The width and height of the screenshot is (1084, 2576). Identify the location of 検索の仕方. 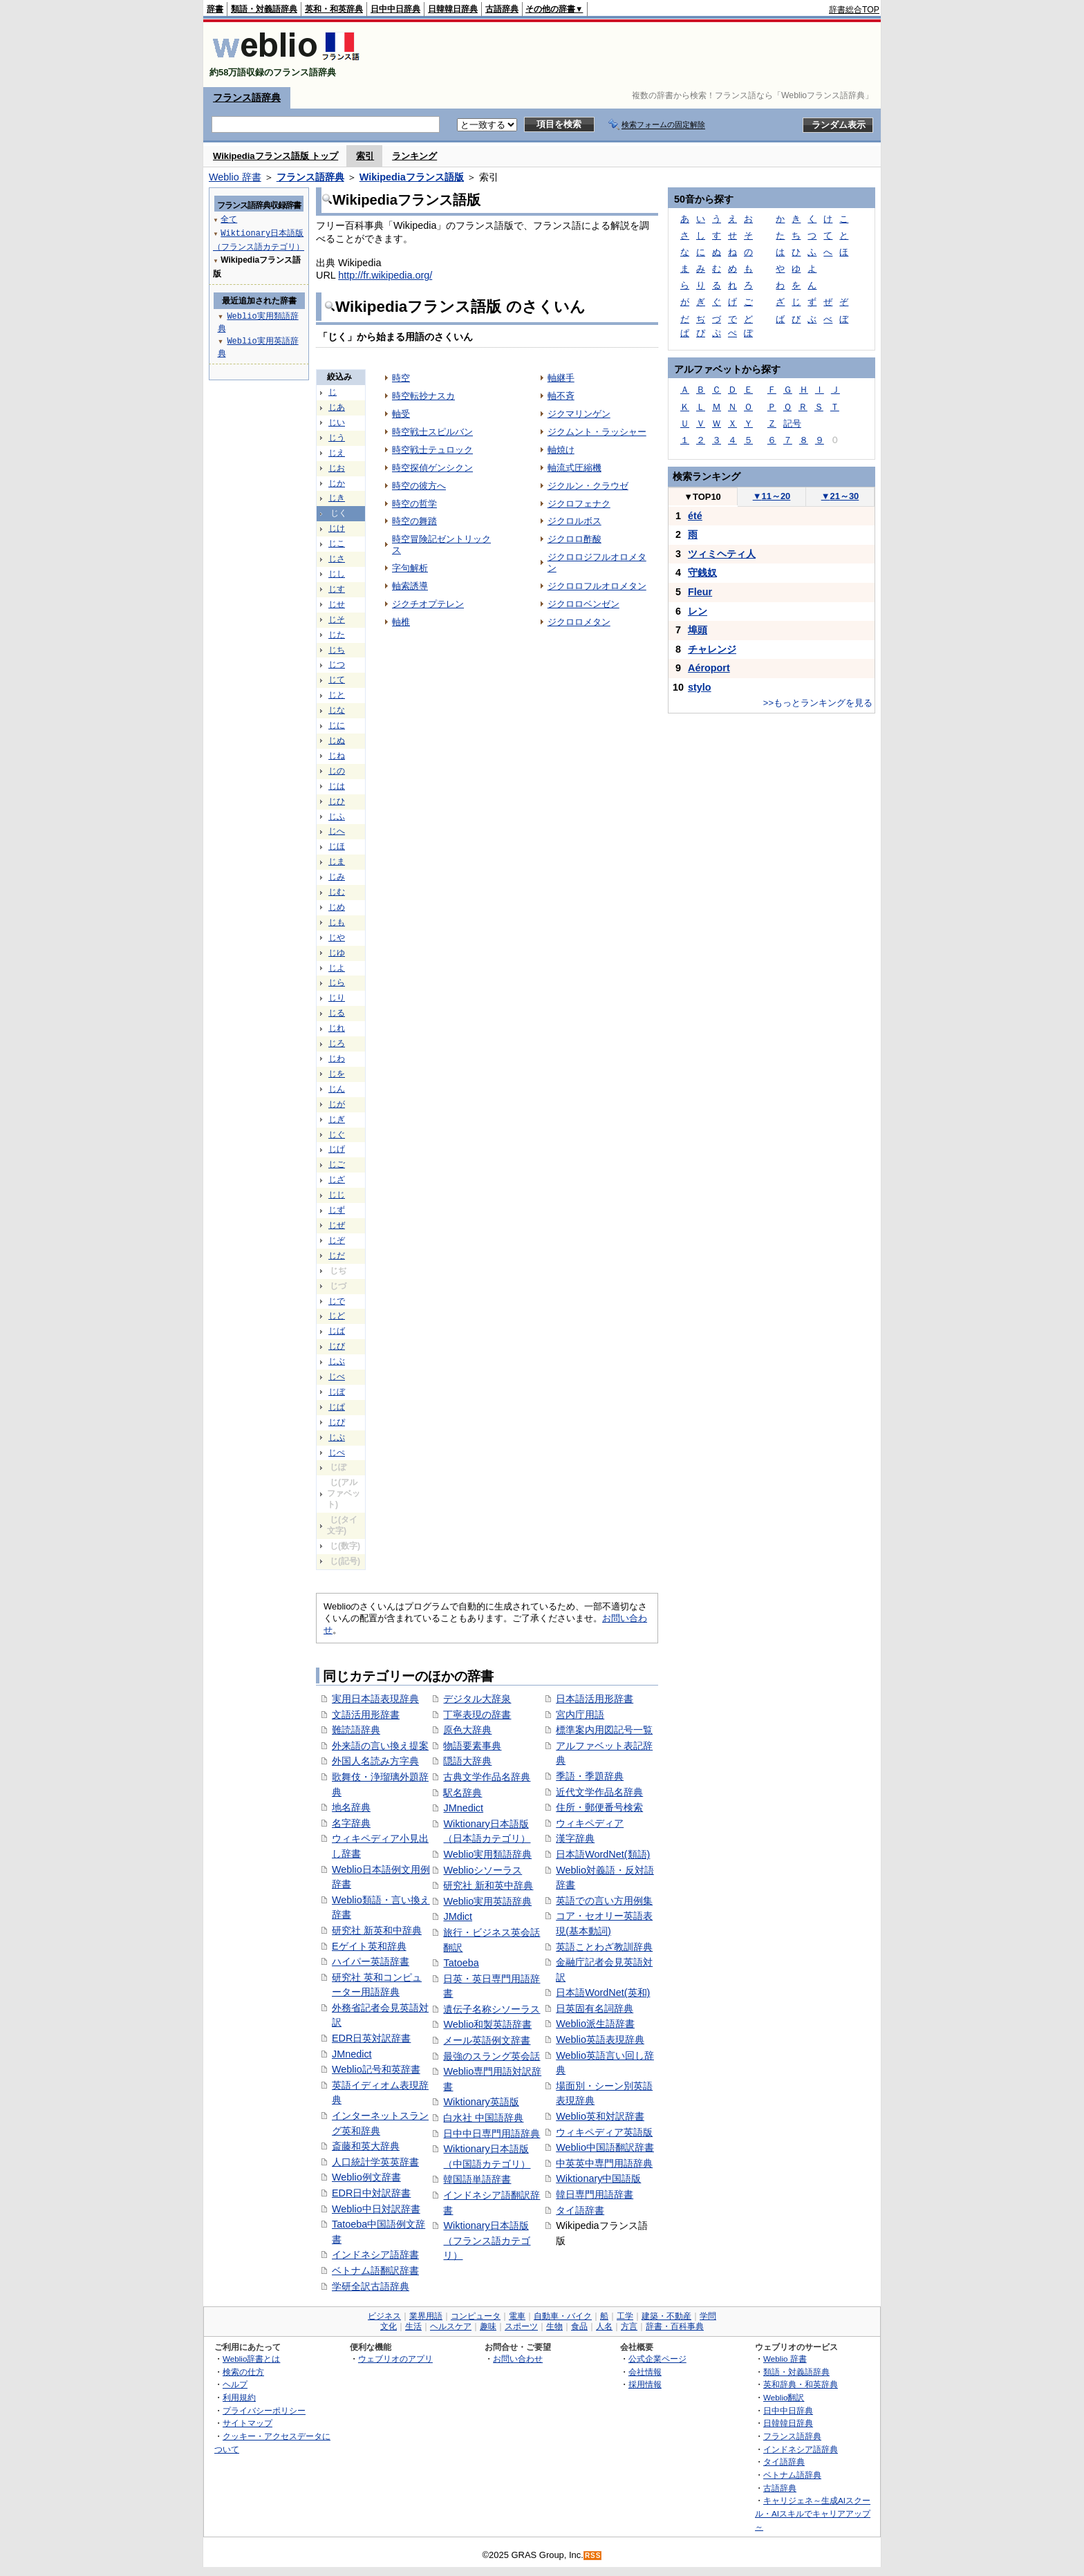
(243, 2371).